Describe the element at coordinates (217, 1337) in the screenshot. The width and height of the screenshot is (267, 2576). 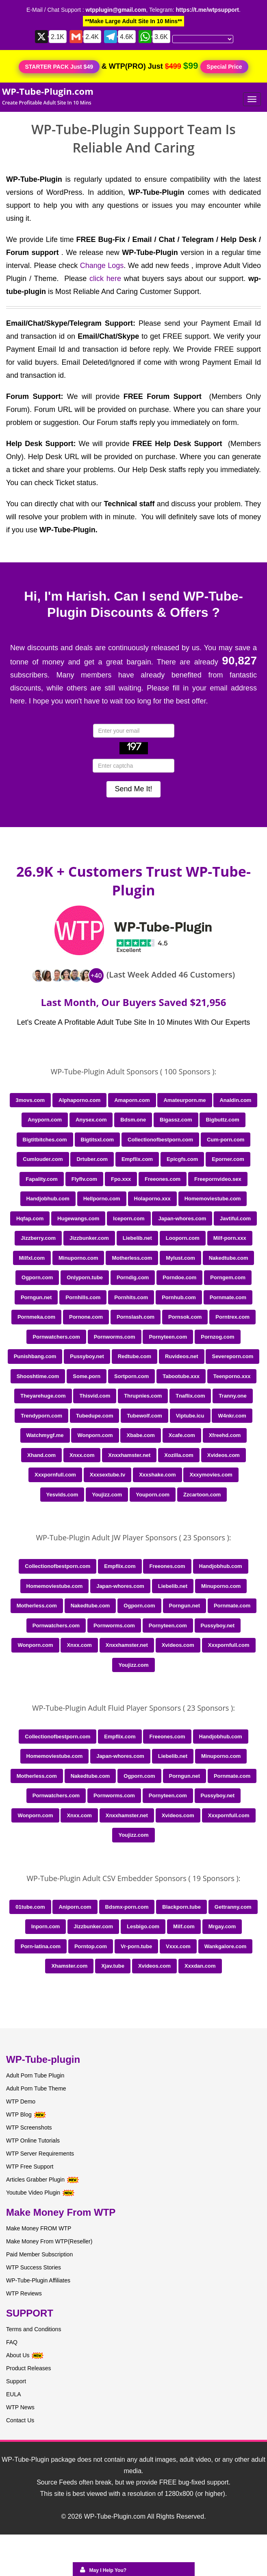
I see `Pornzog.com` at that location.